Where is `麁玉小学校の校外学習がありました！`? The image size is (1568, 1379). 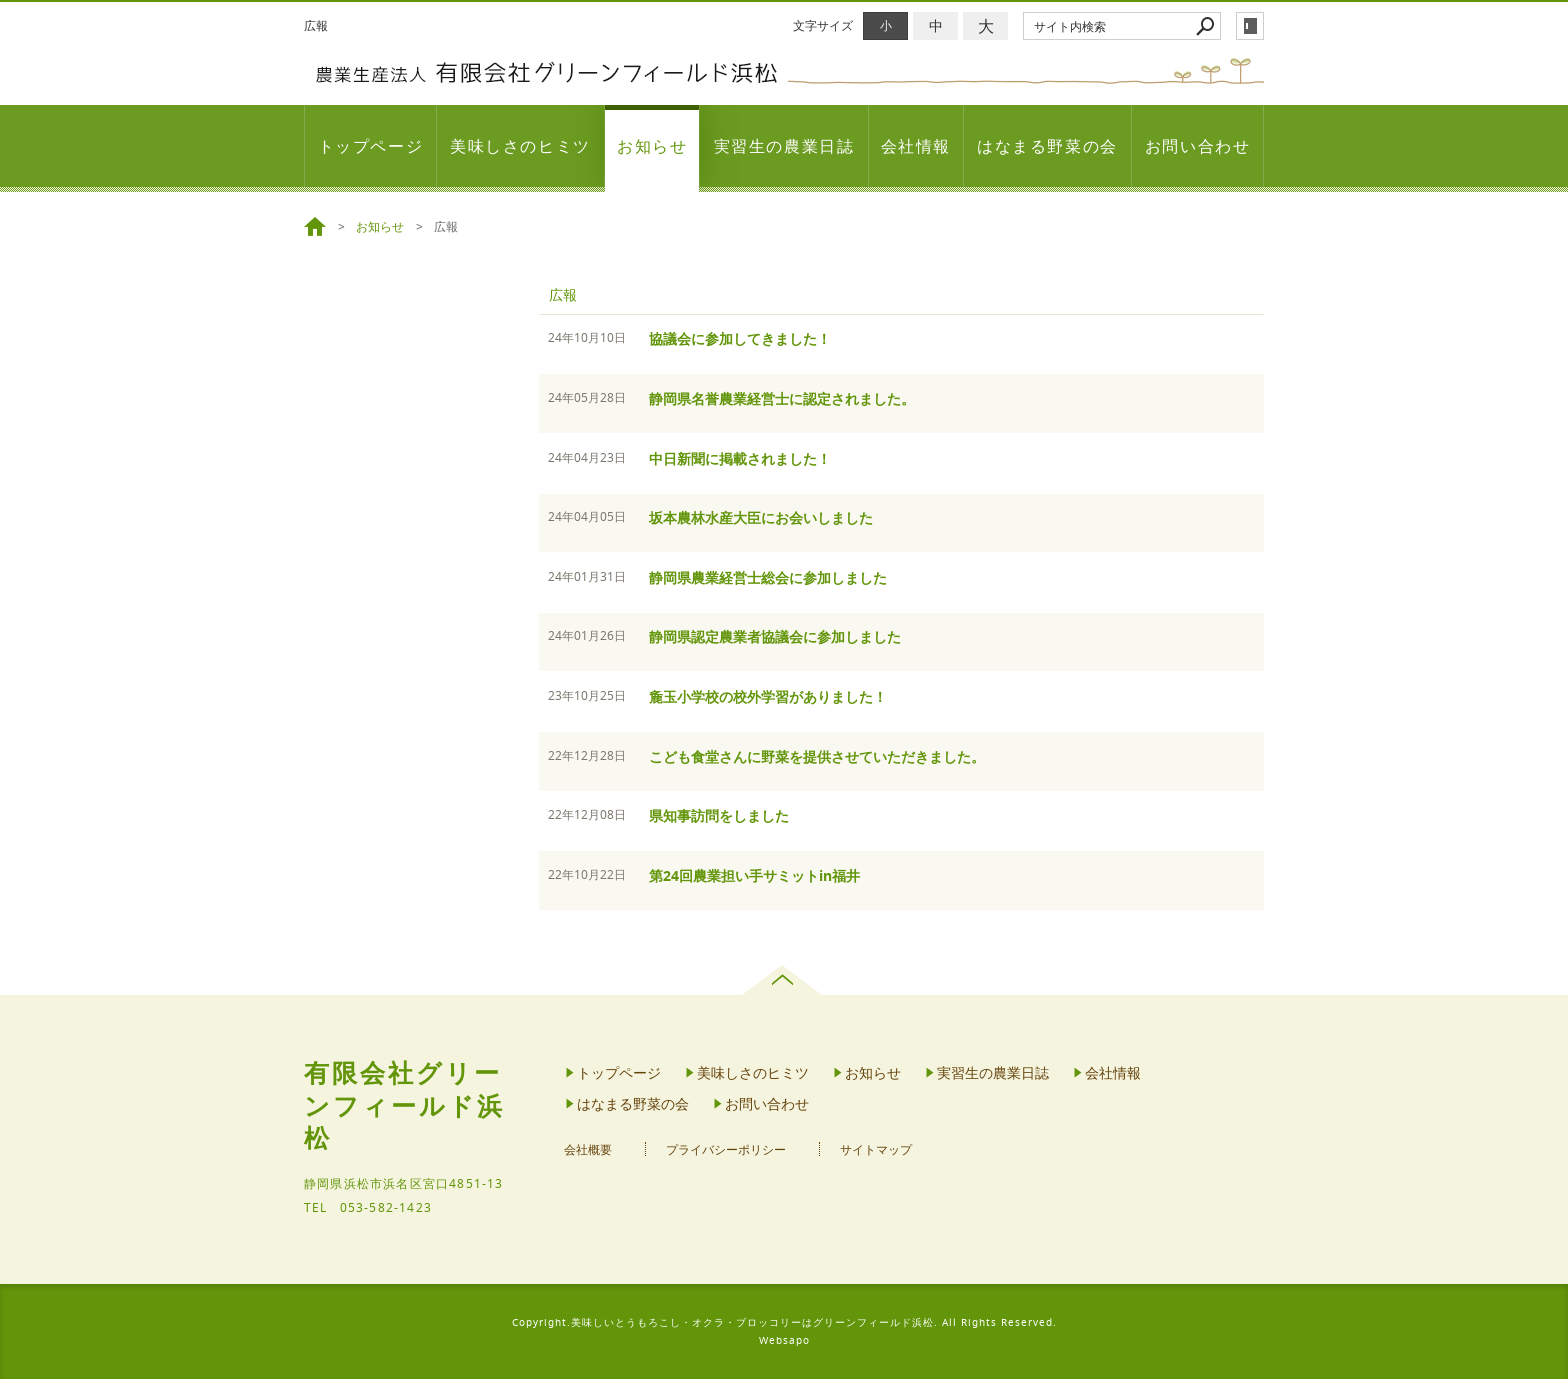
麁玉小学校の校外学習がありました！ is located at coordinates (768, 696).